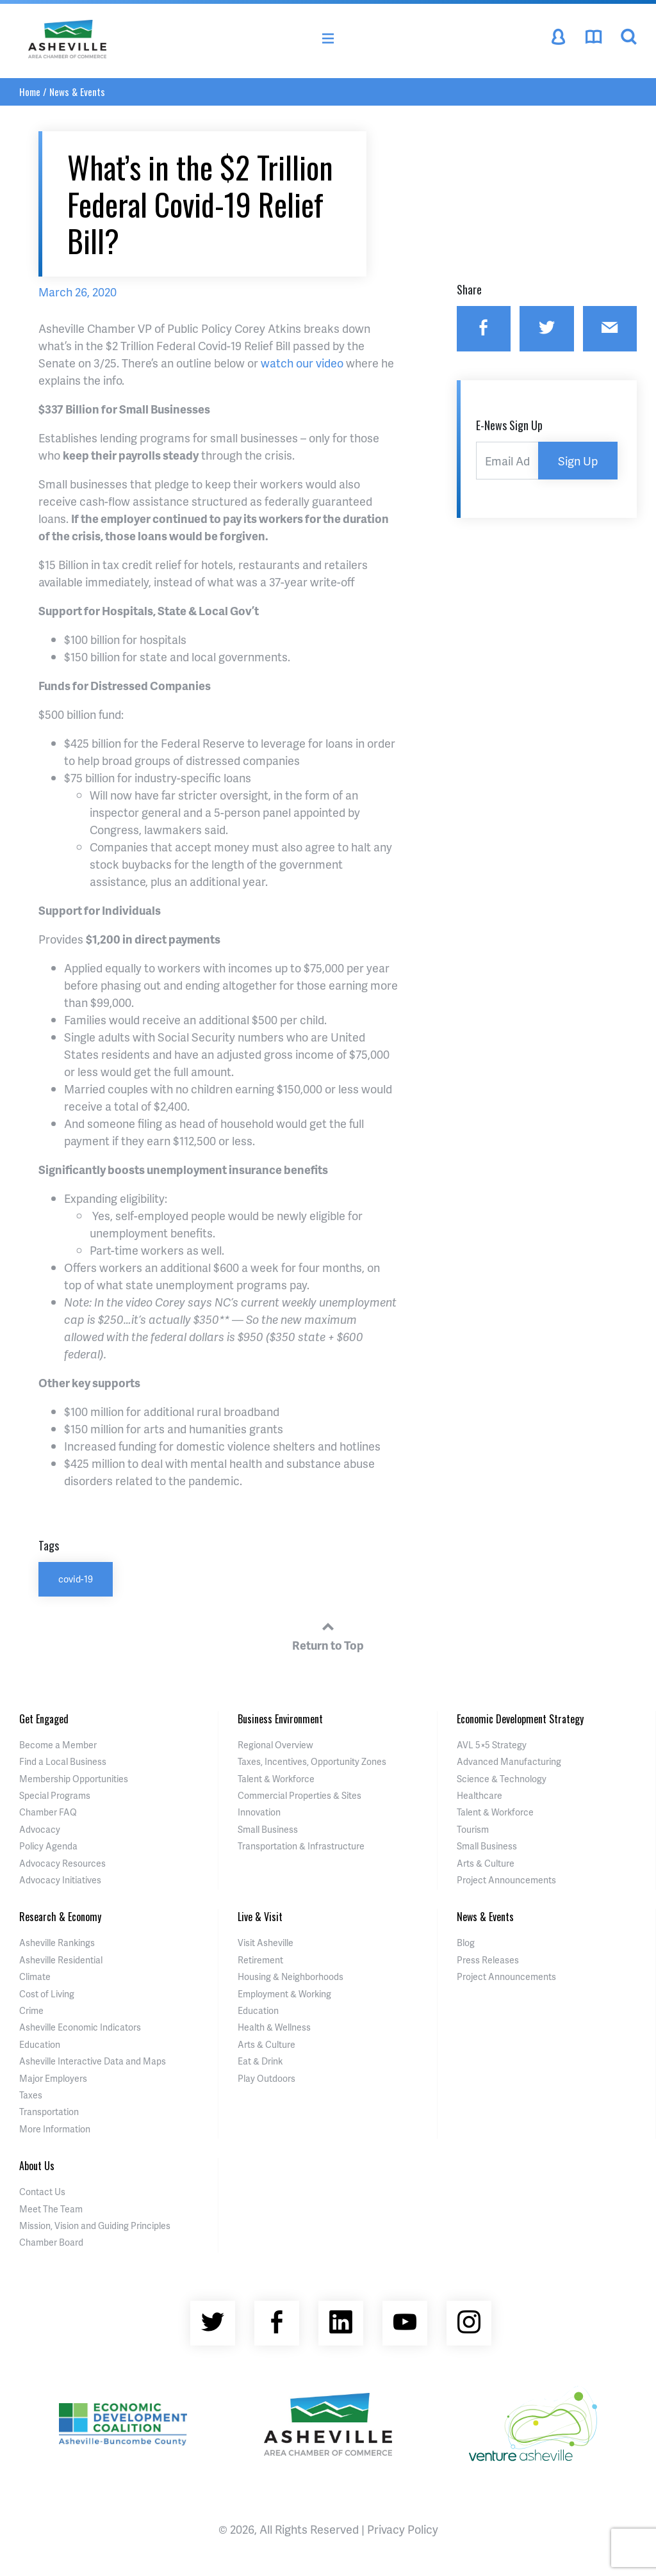 The image size is (656, 2576). Describe the element at coordinates (80, 2027) in the screenshot. I see `Asheville Economic Indicators` at that location.